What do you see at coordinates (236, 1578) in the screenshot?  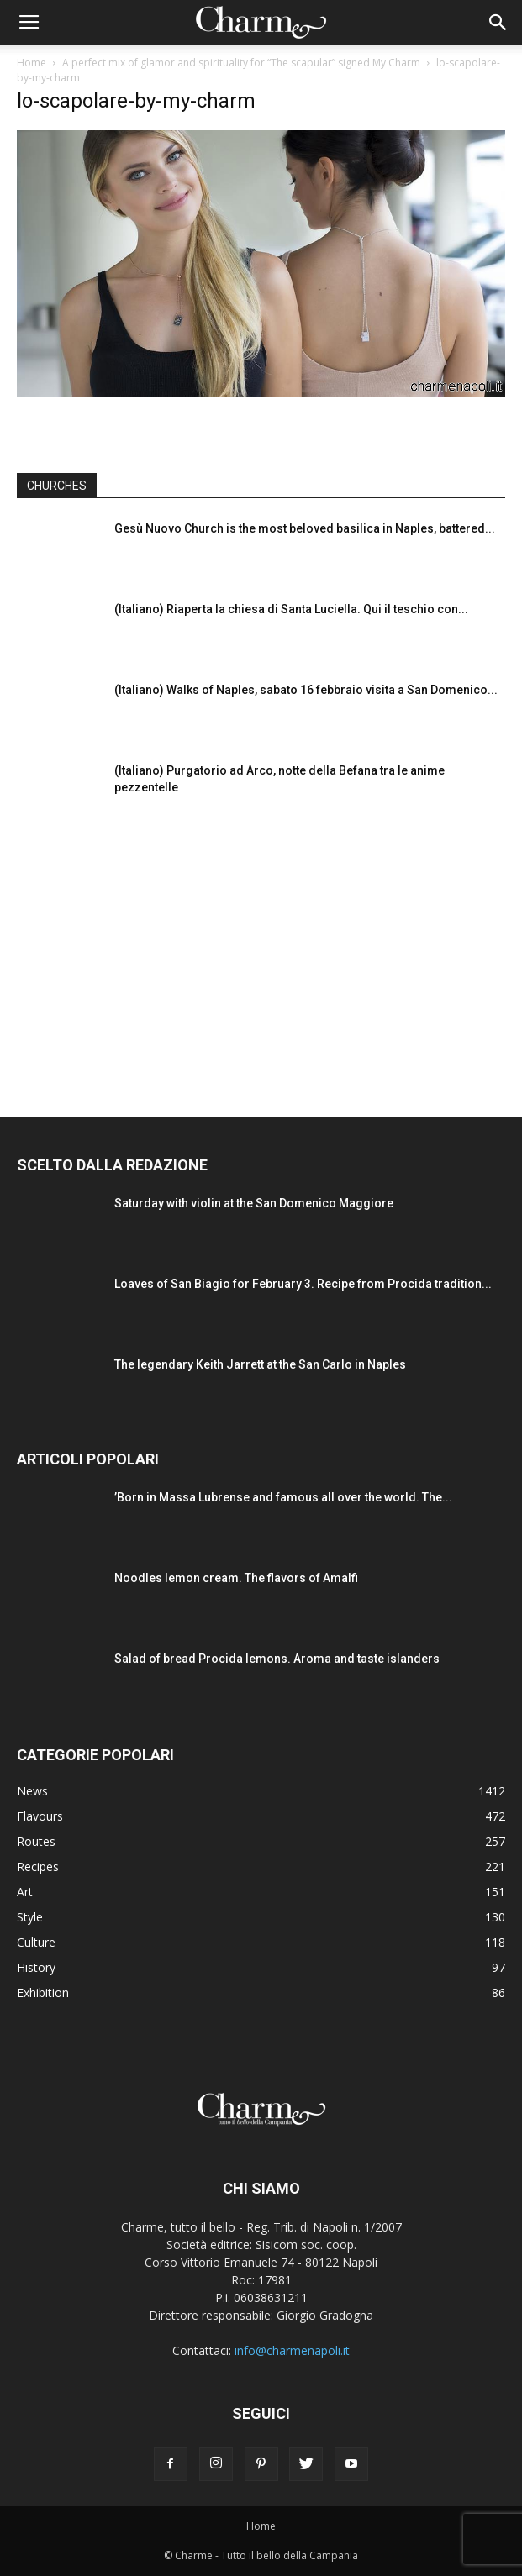 I see `Noodles lemon cream. The flavors of Amalfi` at bounding box center [236, 1578].